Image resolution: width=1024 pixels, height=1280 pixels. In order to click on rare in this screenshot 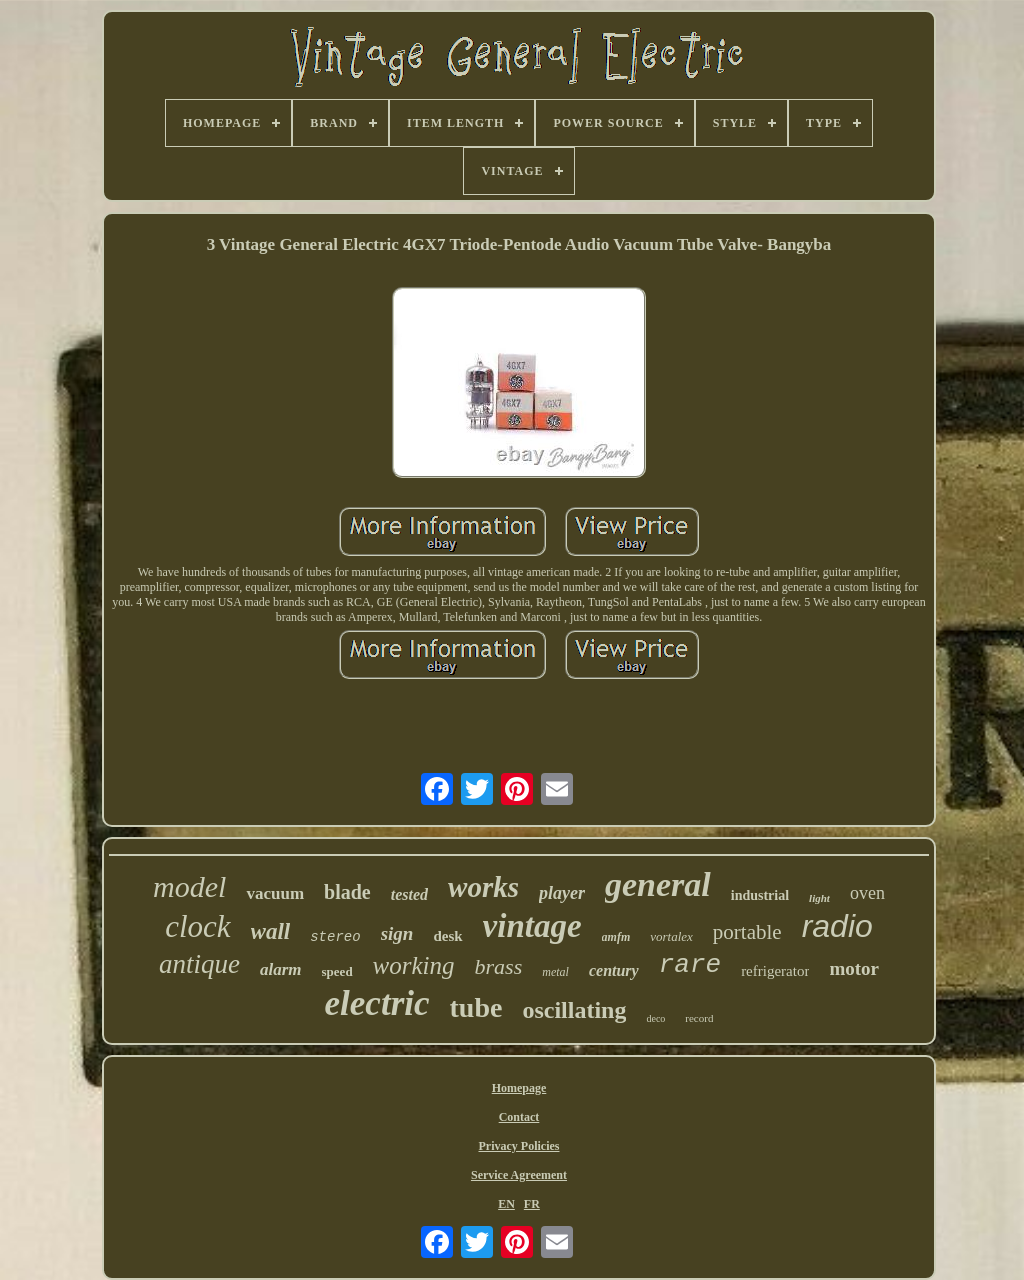, I will do `click(690, 965)`.